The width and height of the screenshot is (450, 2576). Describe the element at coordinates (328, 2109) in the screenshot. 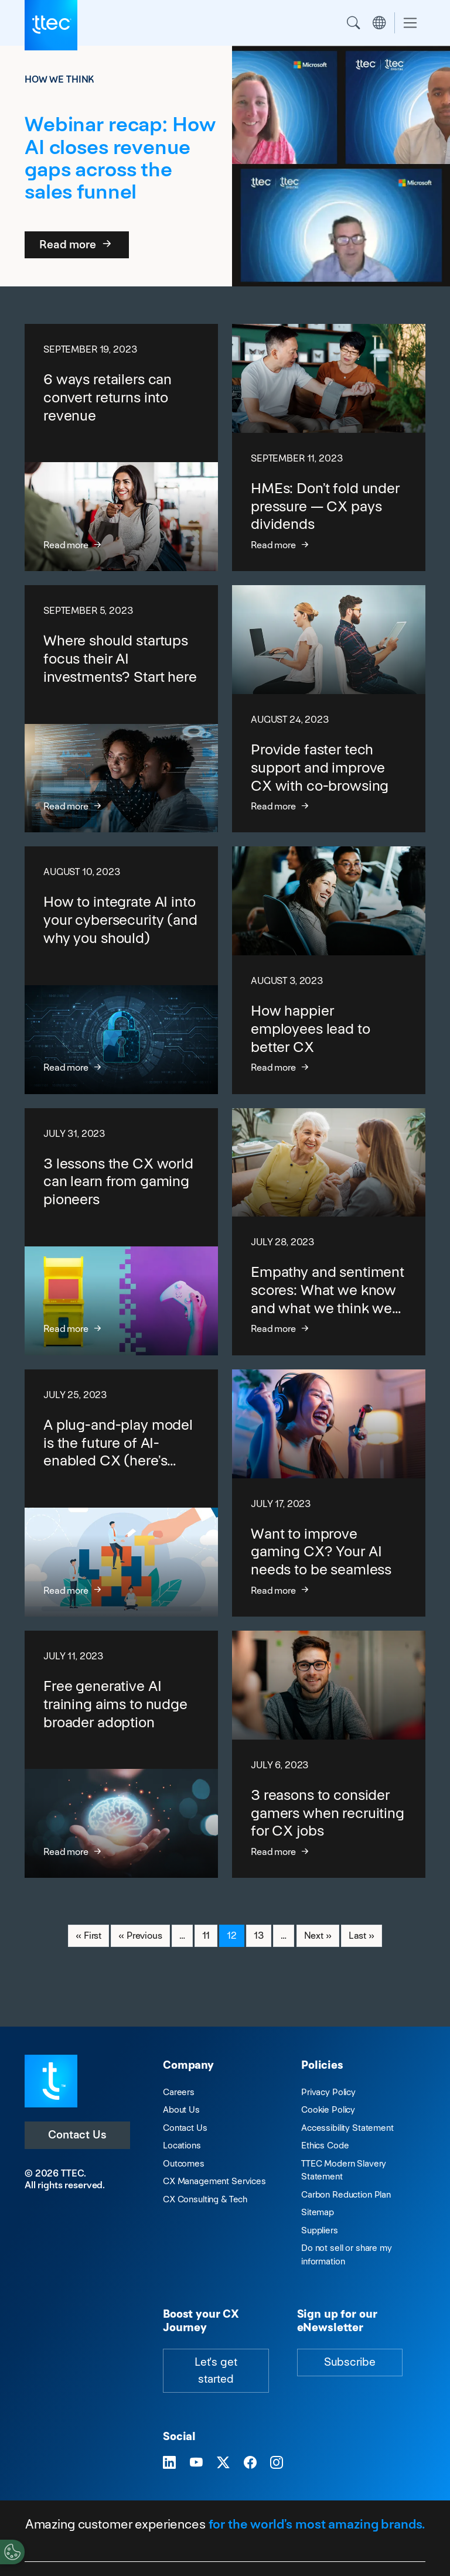

I see `Cookie Policy` at that location.